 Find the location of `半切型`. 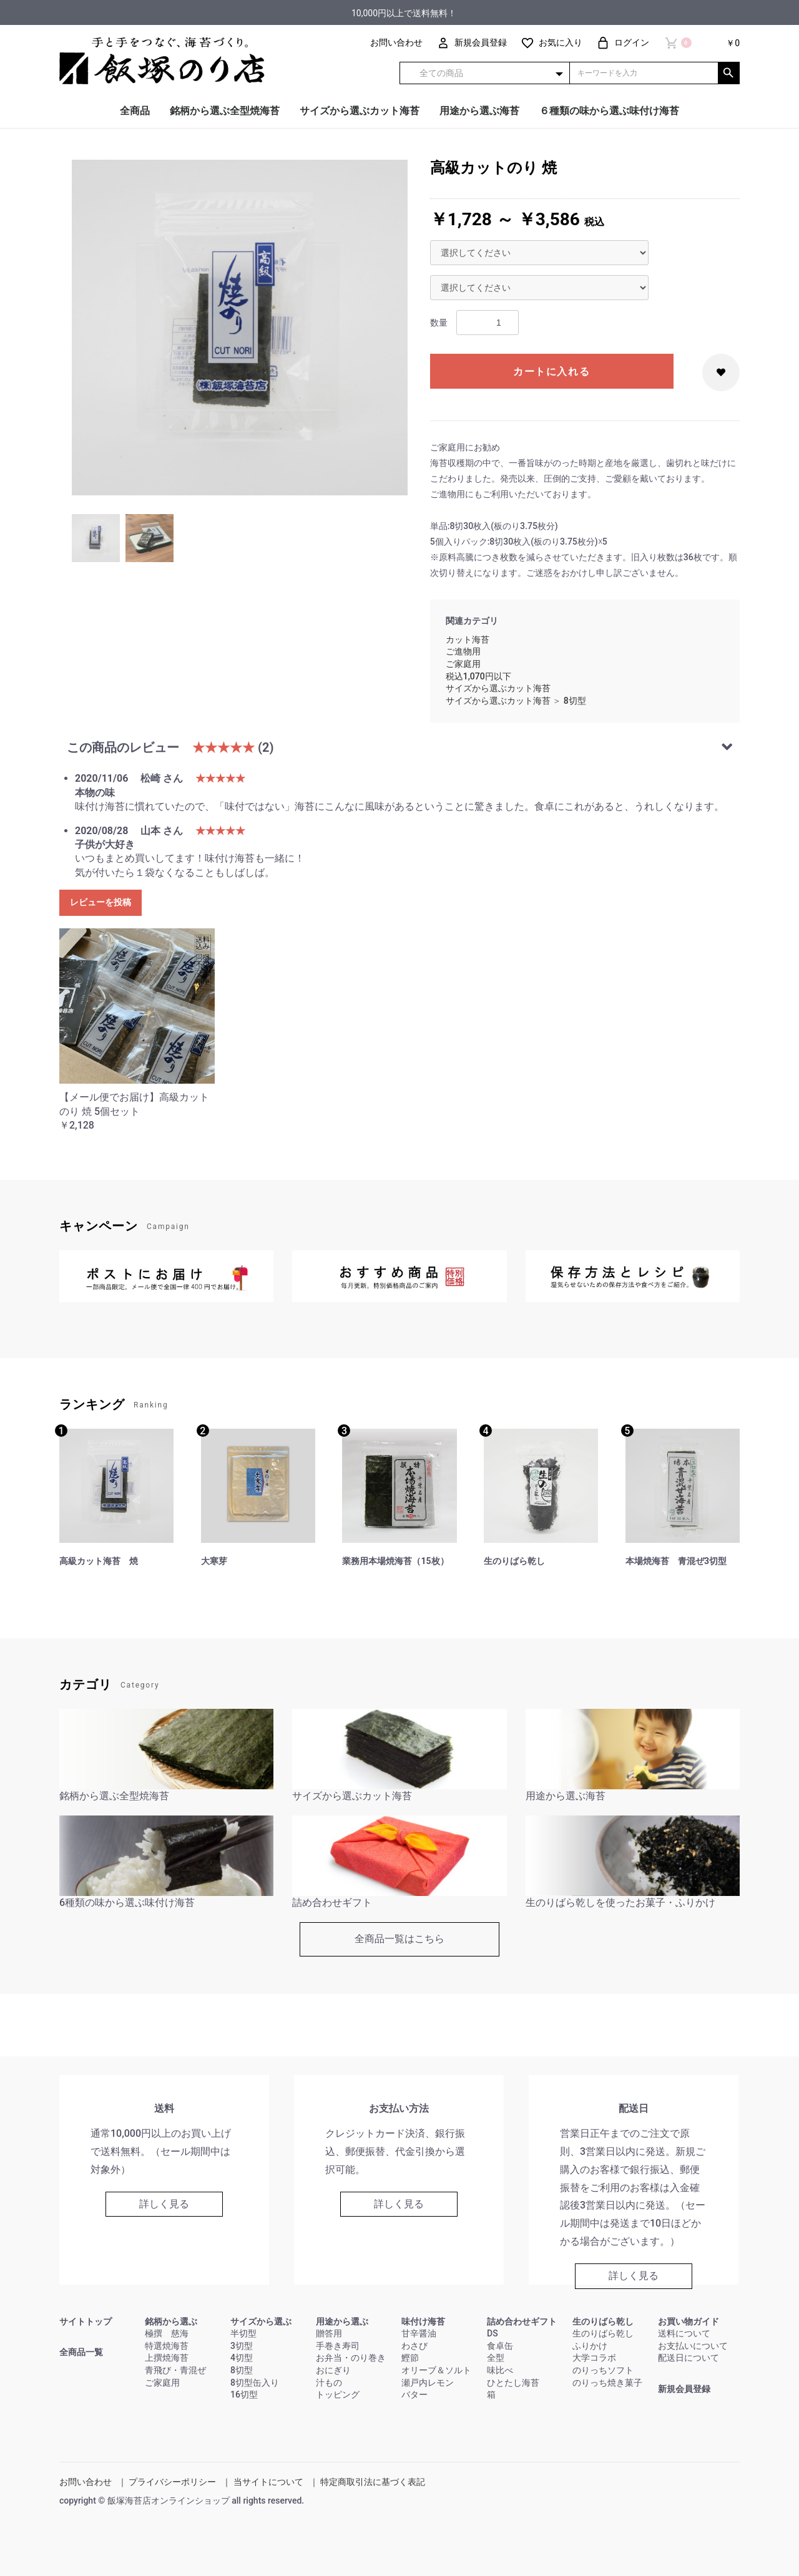

半切型 is located at coordinates (243, 2333).